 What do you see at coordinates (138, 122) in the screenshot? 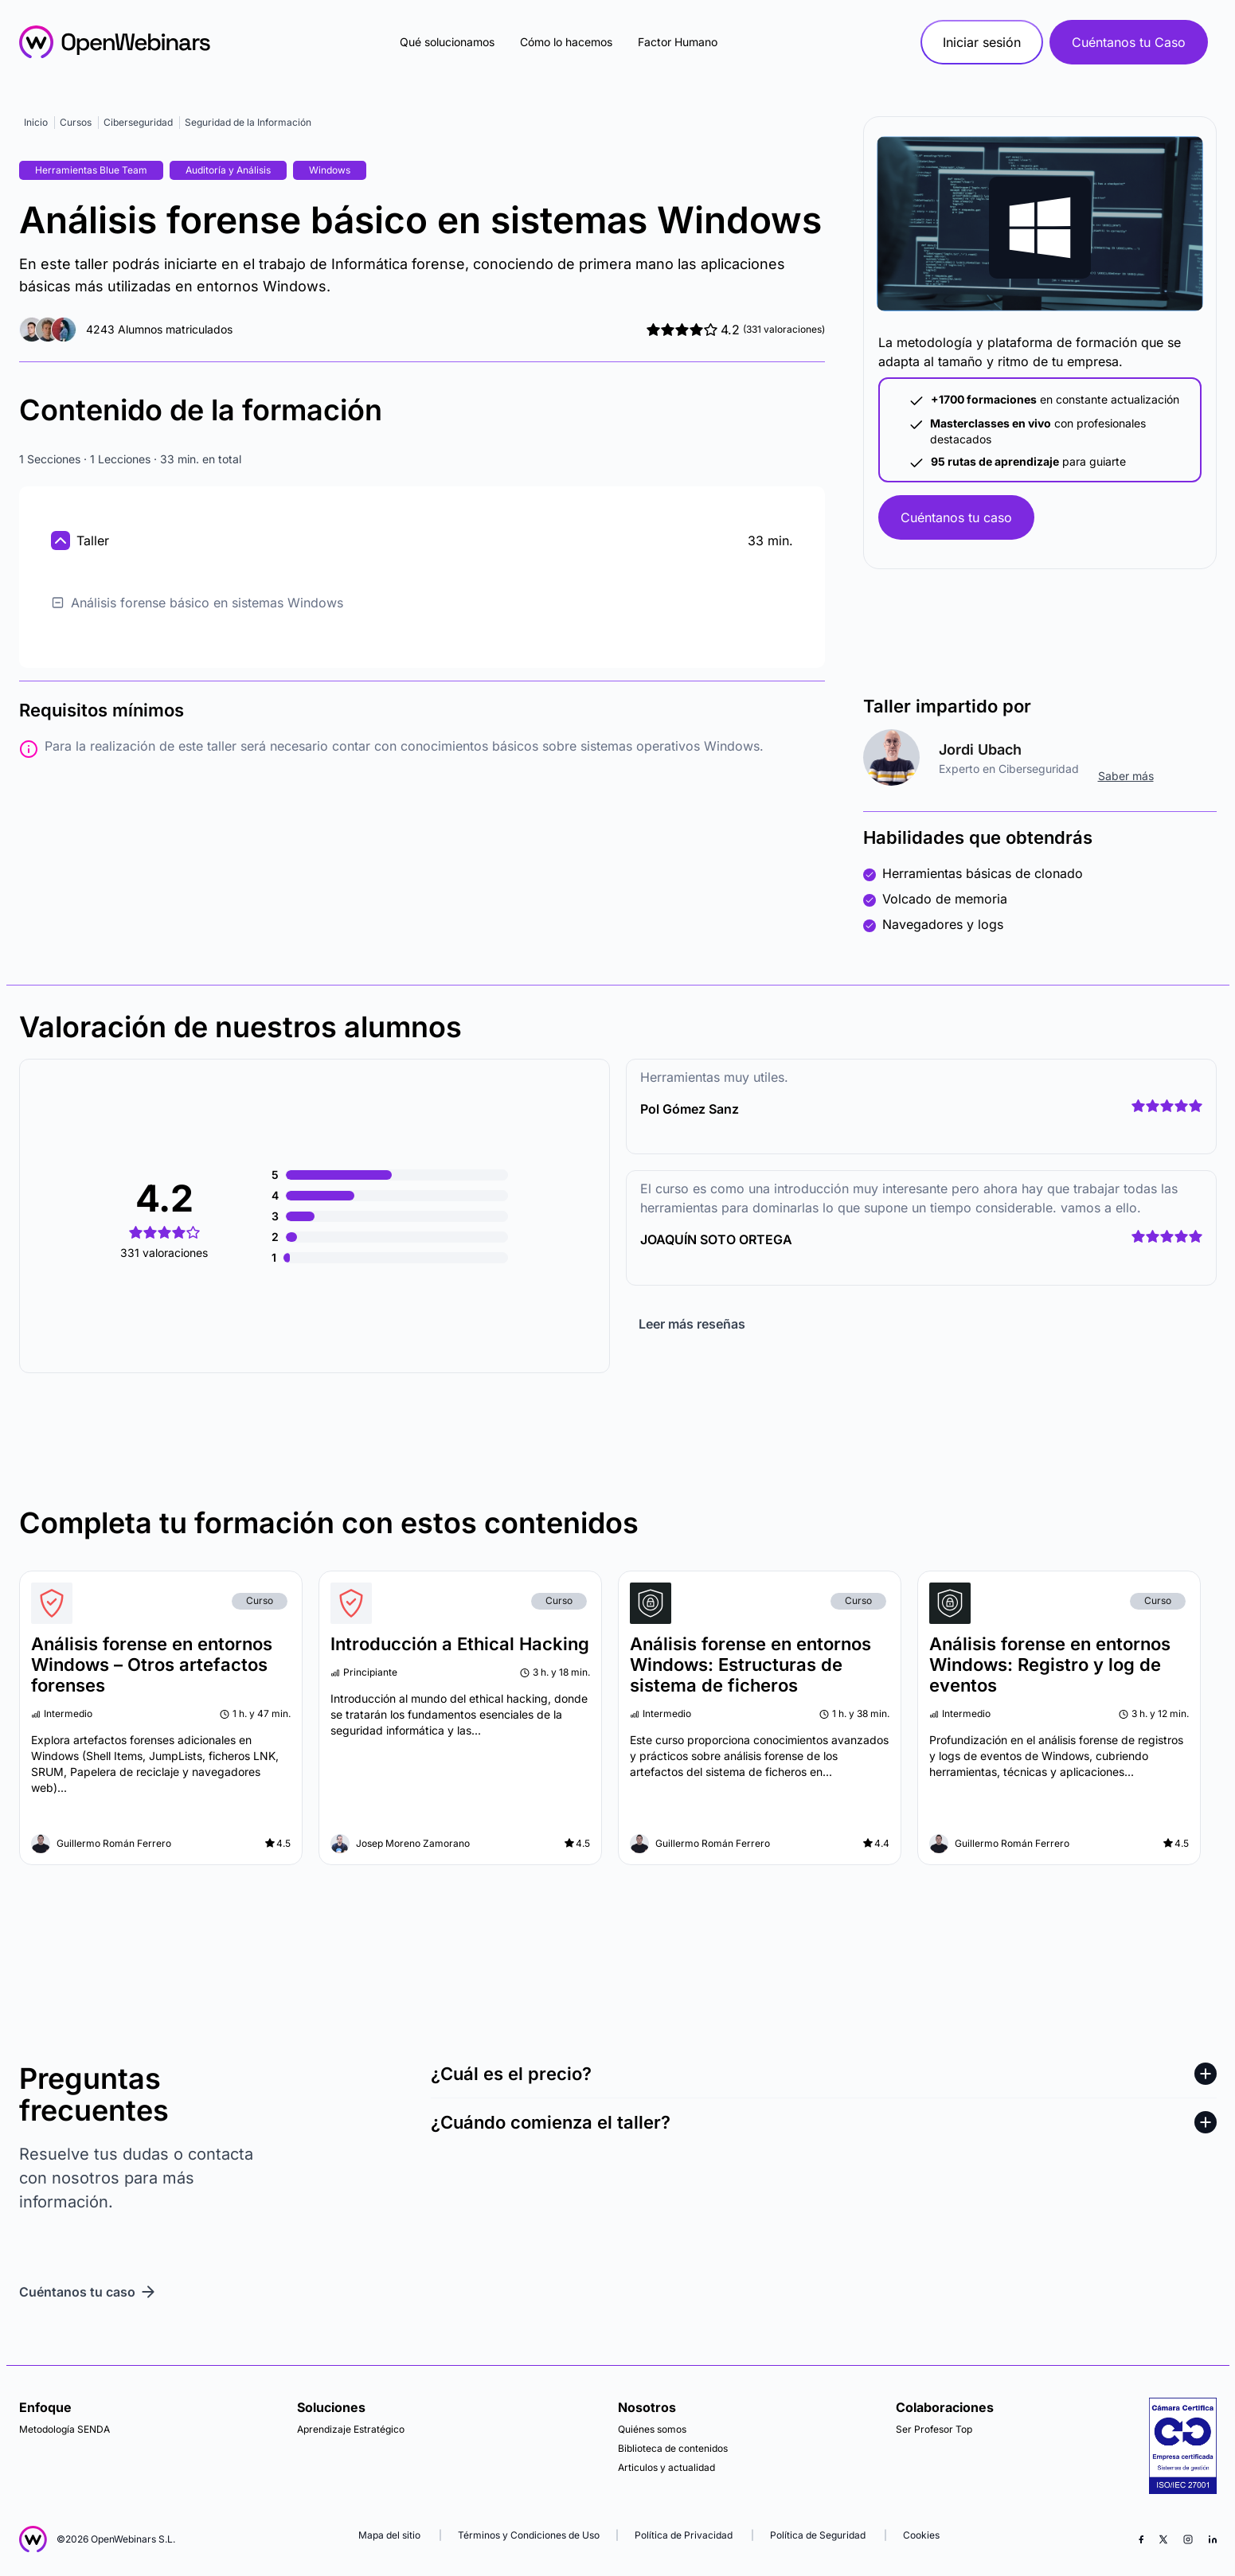
I see `Ciberseguridad` at bounding box center [138, 122].